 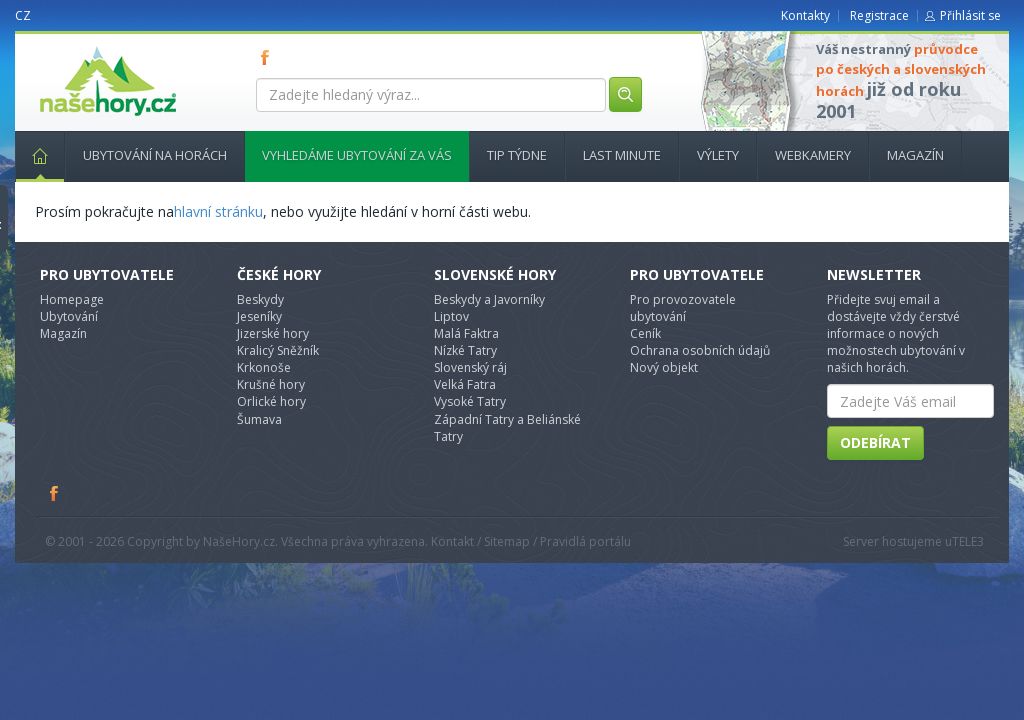 What do you see at coordinates (264, 367) in the screenshot?
I see `Krkonoše` at bounding box center [264, 367].